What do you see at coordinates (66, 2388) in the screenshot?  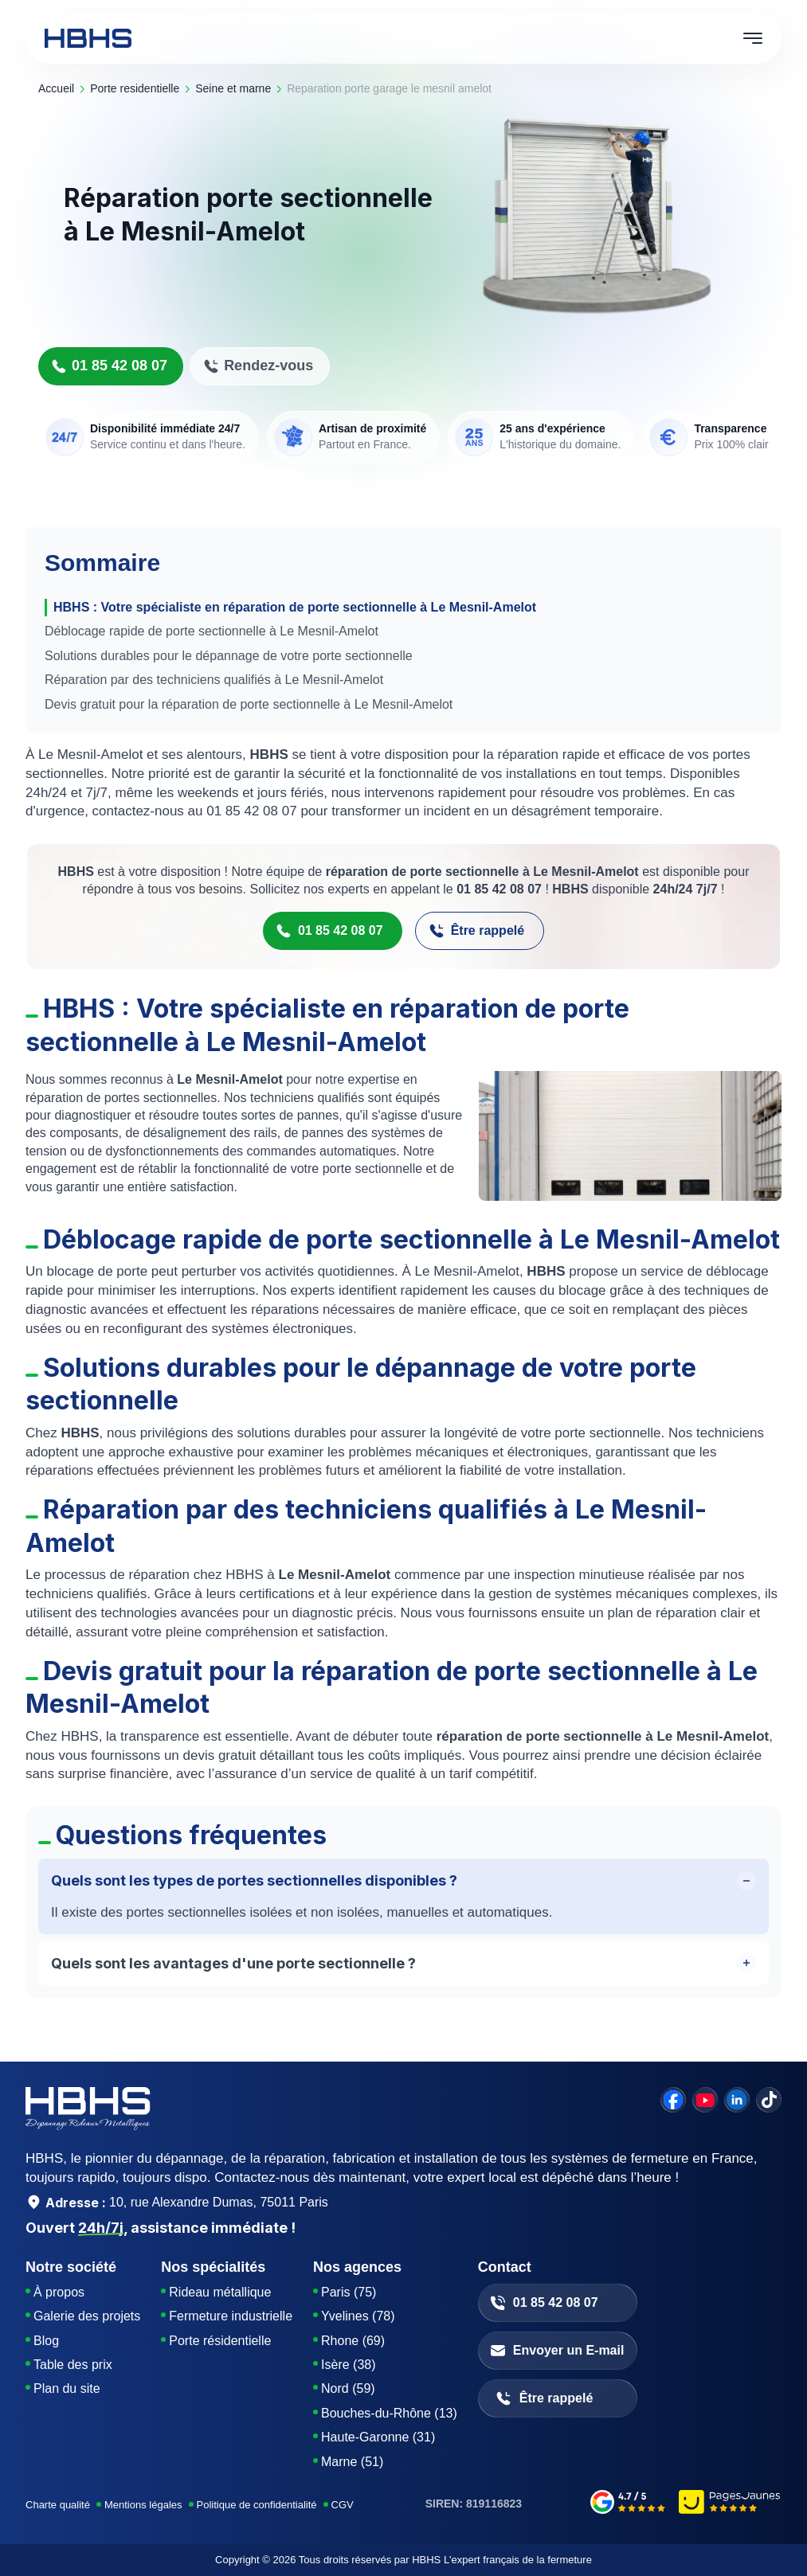 I see `Plan du site` at bounding box center [66, 2388].